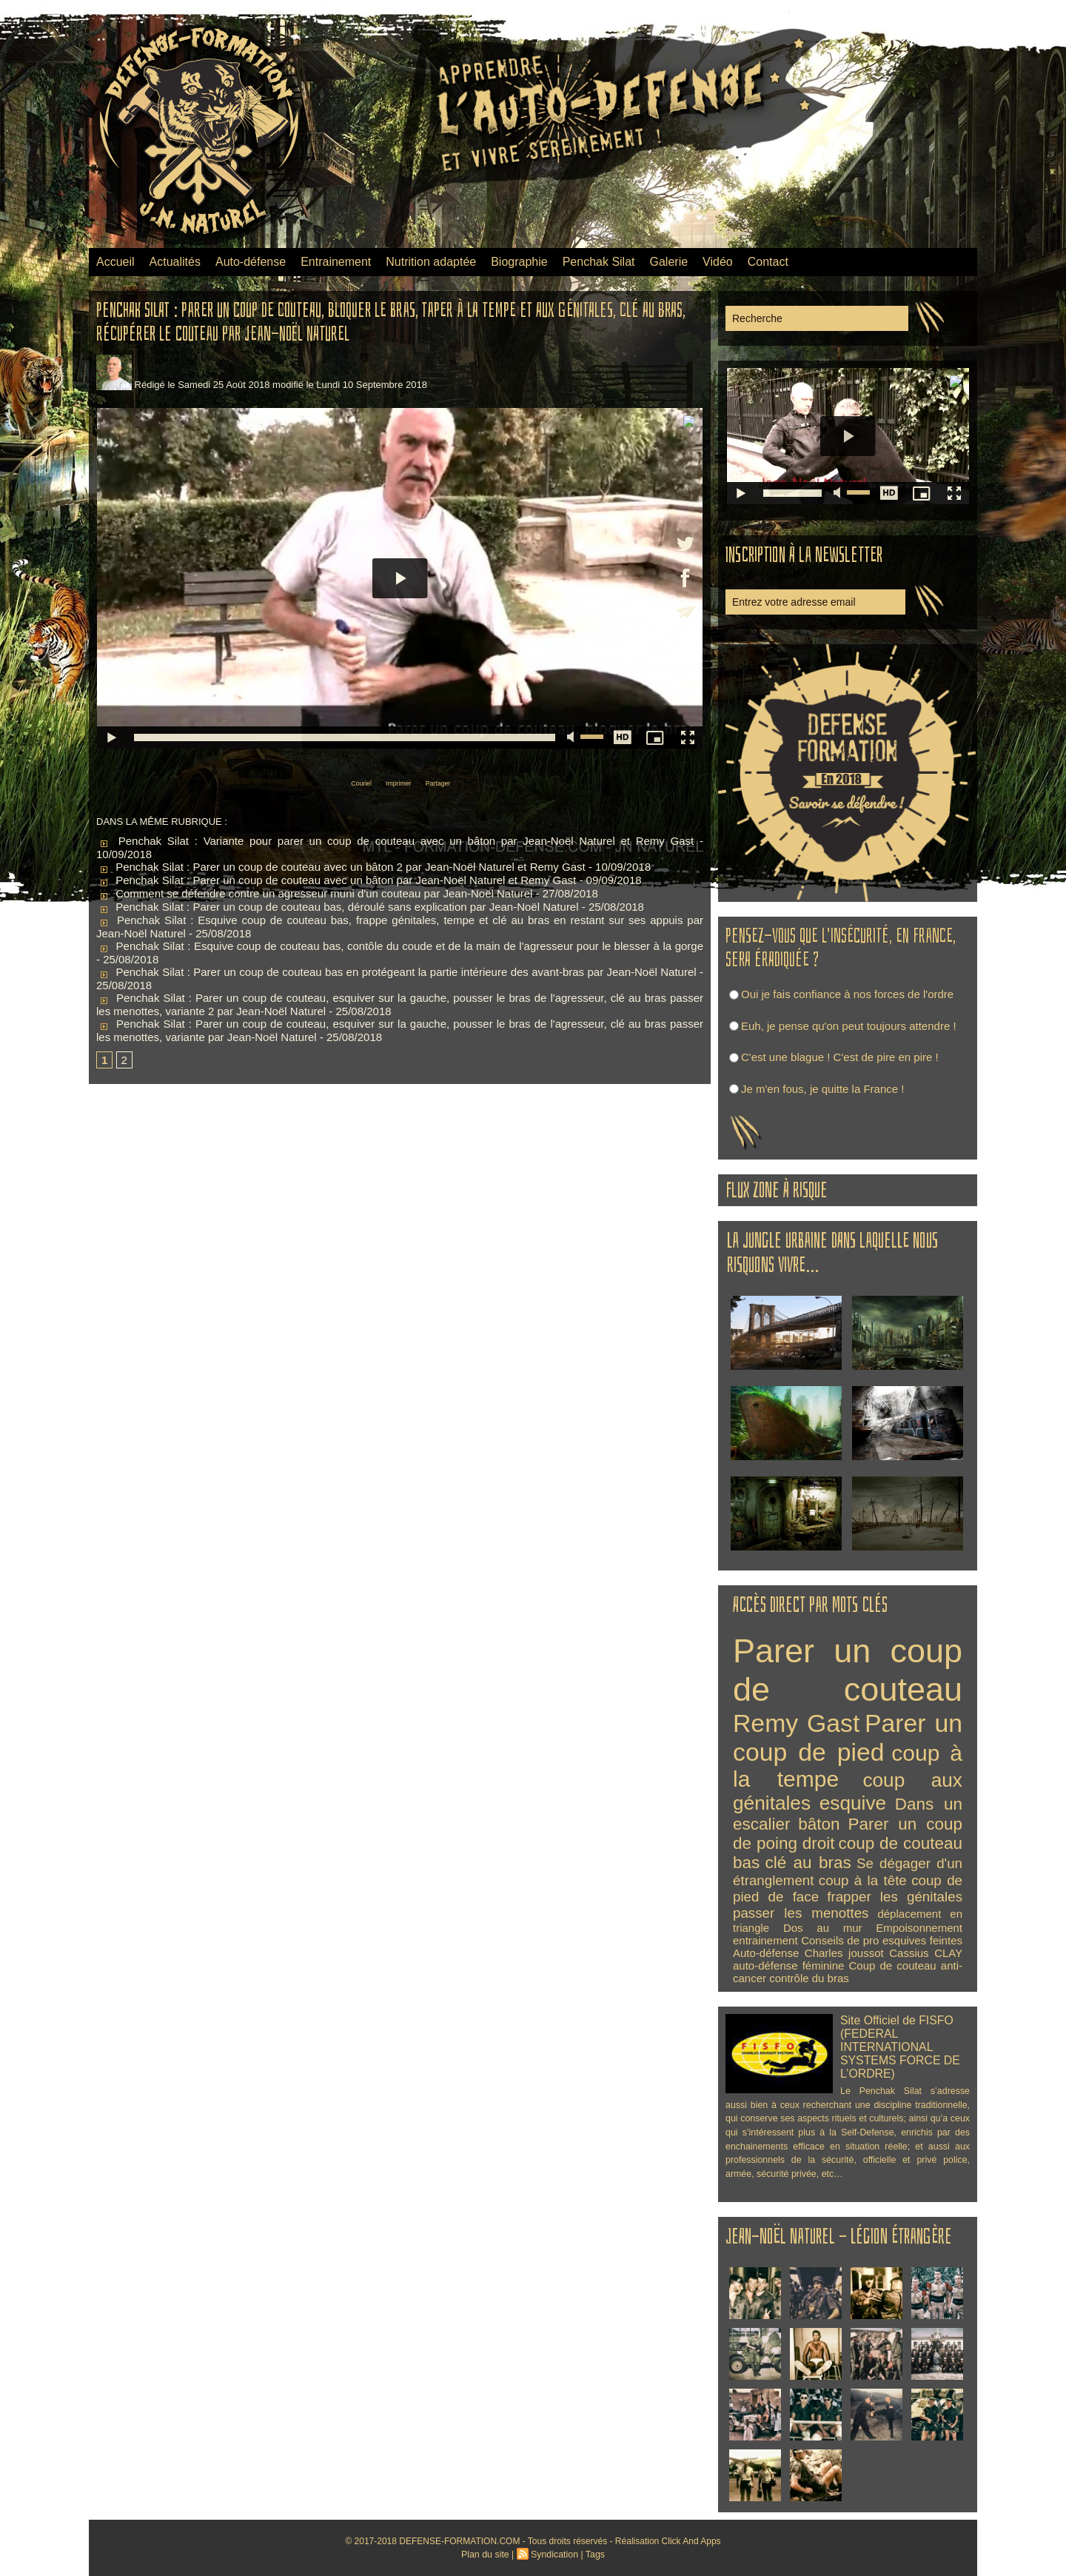 This screenshot has height=2576, width=1066. Describe the element at coordinates (919, 1927) in the screenshot. I see `Empoisonnement` at that location.